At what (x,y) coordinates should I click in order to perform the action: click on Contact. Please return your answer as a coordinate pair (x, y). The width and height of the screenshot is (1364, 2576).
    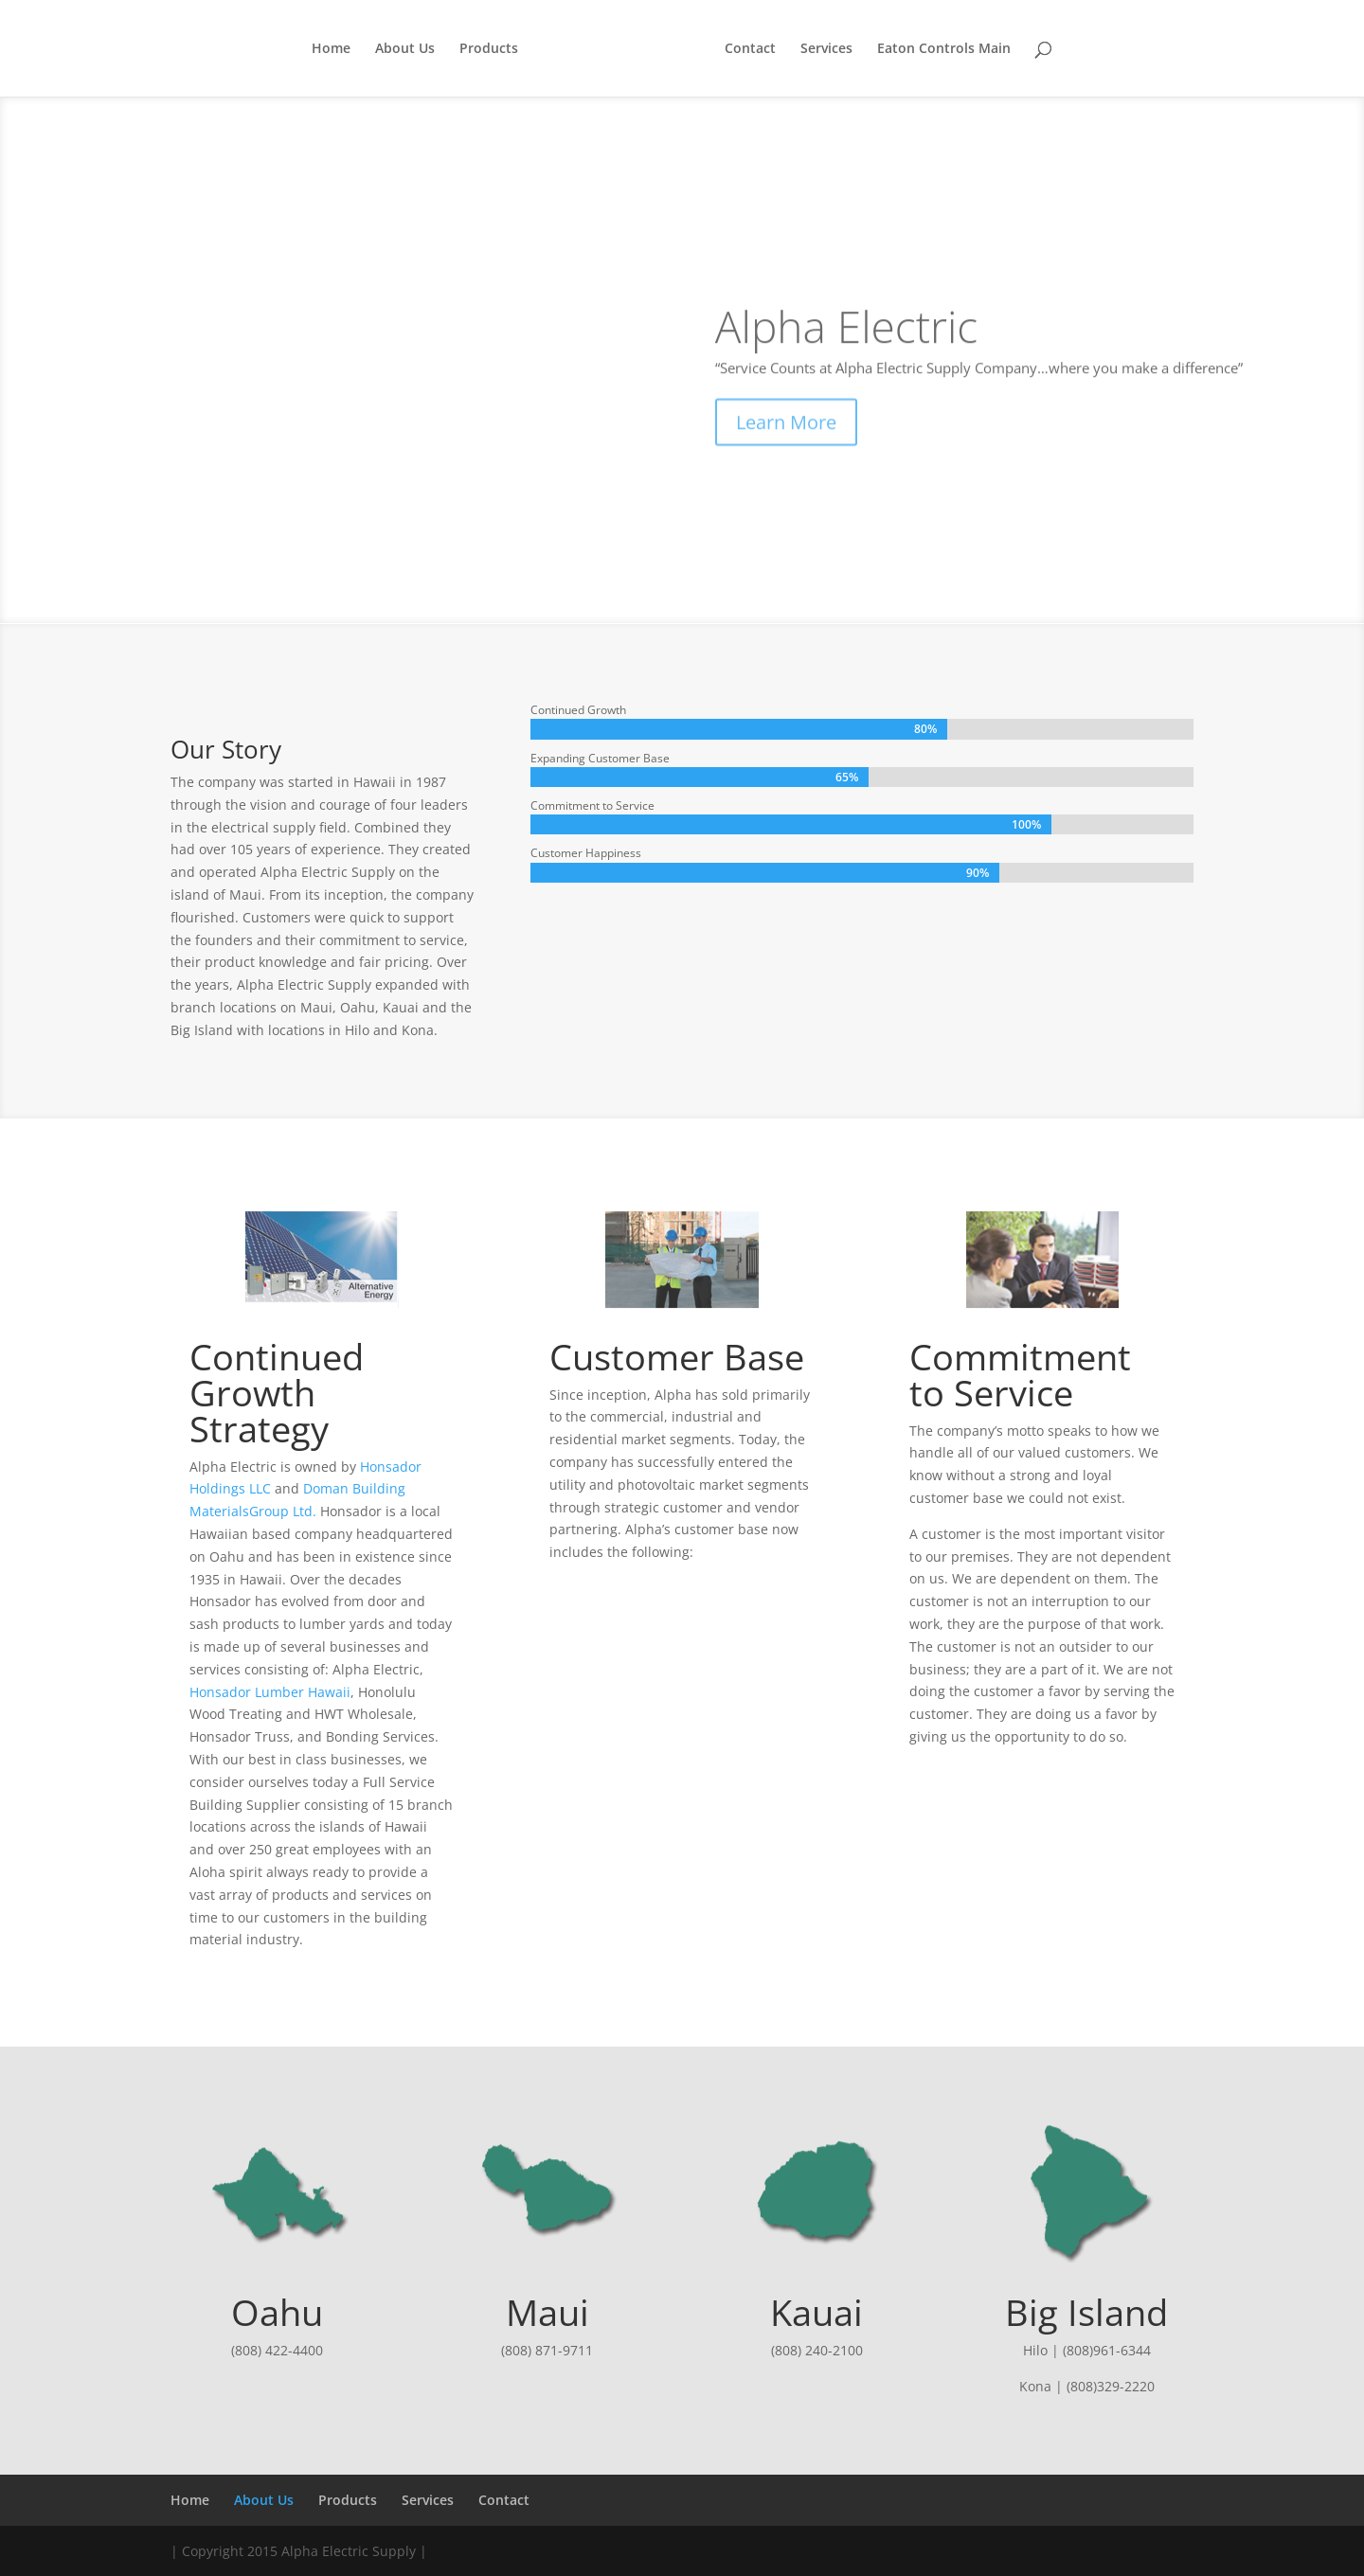
    Looking at the image, I should click on (750, 49).